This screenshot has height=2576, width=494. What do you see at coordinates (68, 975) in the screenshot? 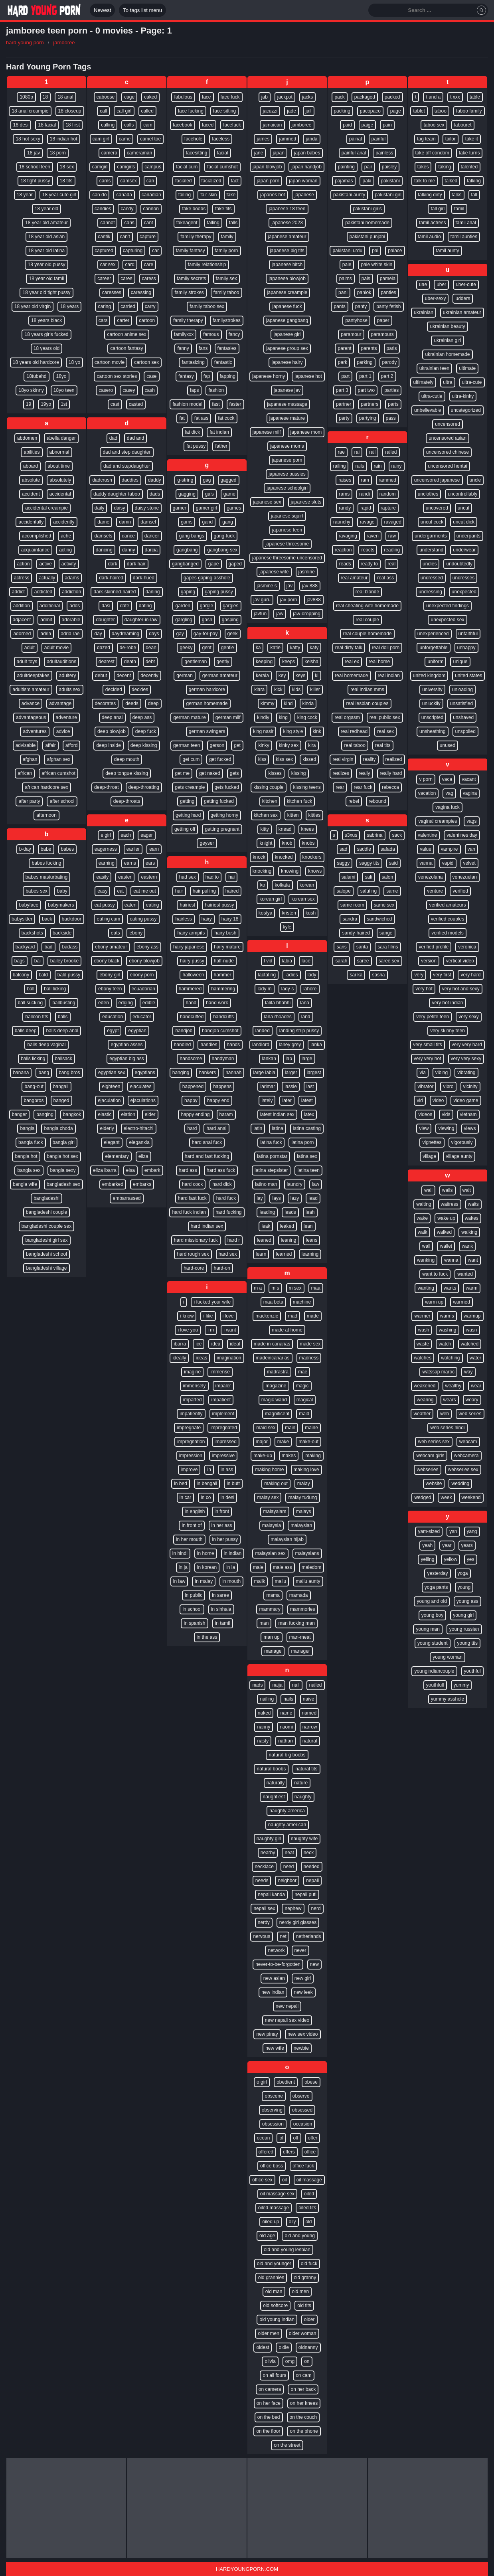
I see `bald pussy` at bounding box center [68, 975].